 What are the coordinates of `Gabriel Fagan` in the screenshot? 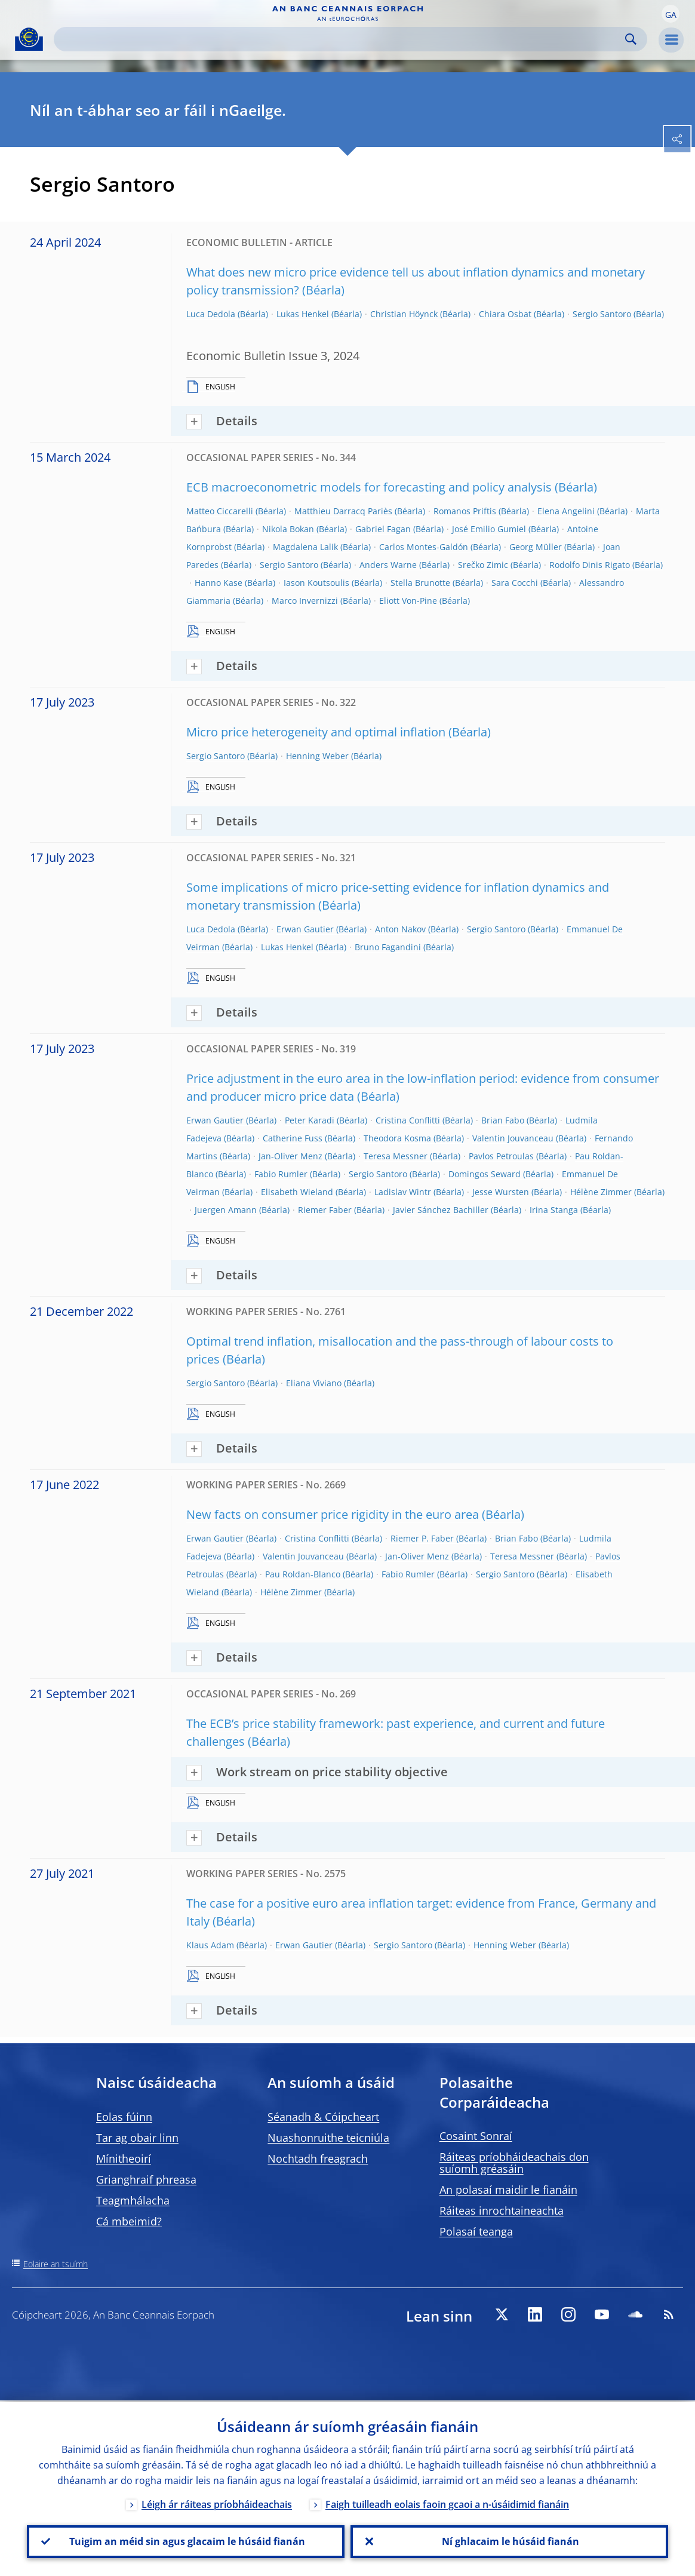 It's located at (383, 529).